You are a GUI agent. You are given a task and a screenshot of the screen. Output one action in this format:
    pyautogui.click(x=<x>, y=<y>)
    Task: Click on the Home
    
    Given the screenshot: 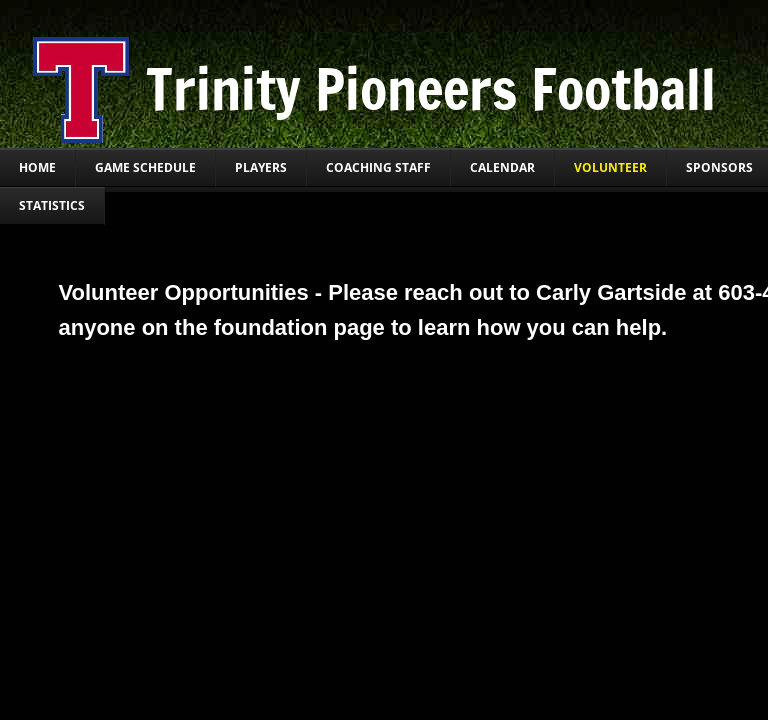 What is the action you would take?
    pyautogui.click(x=37, y=167)
    